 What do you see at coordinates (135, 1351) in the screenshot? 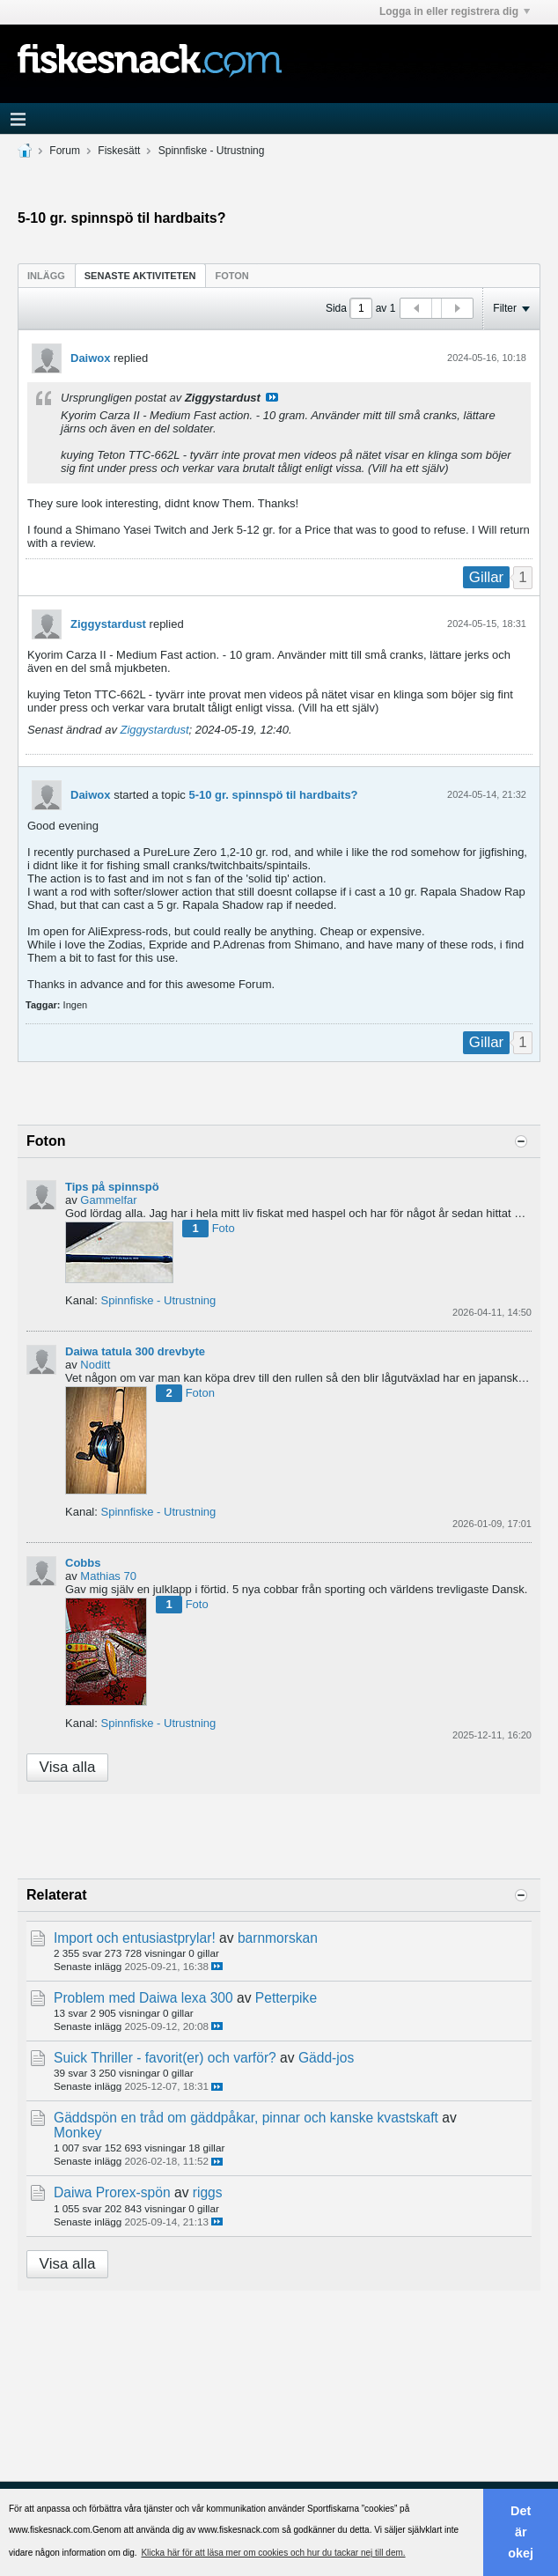
I see `Daiwa tatula 300 drevbyte` at bounding box center [135, 1351].